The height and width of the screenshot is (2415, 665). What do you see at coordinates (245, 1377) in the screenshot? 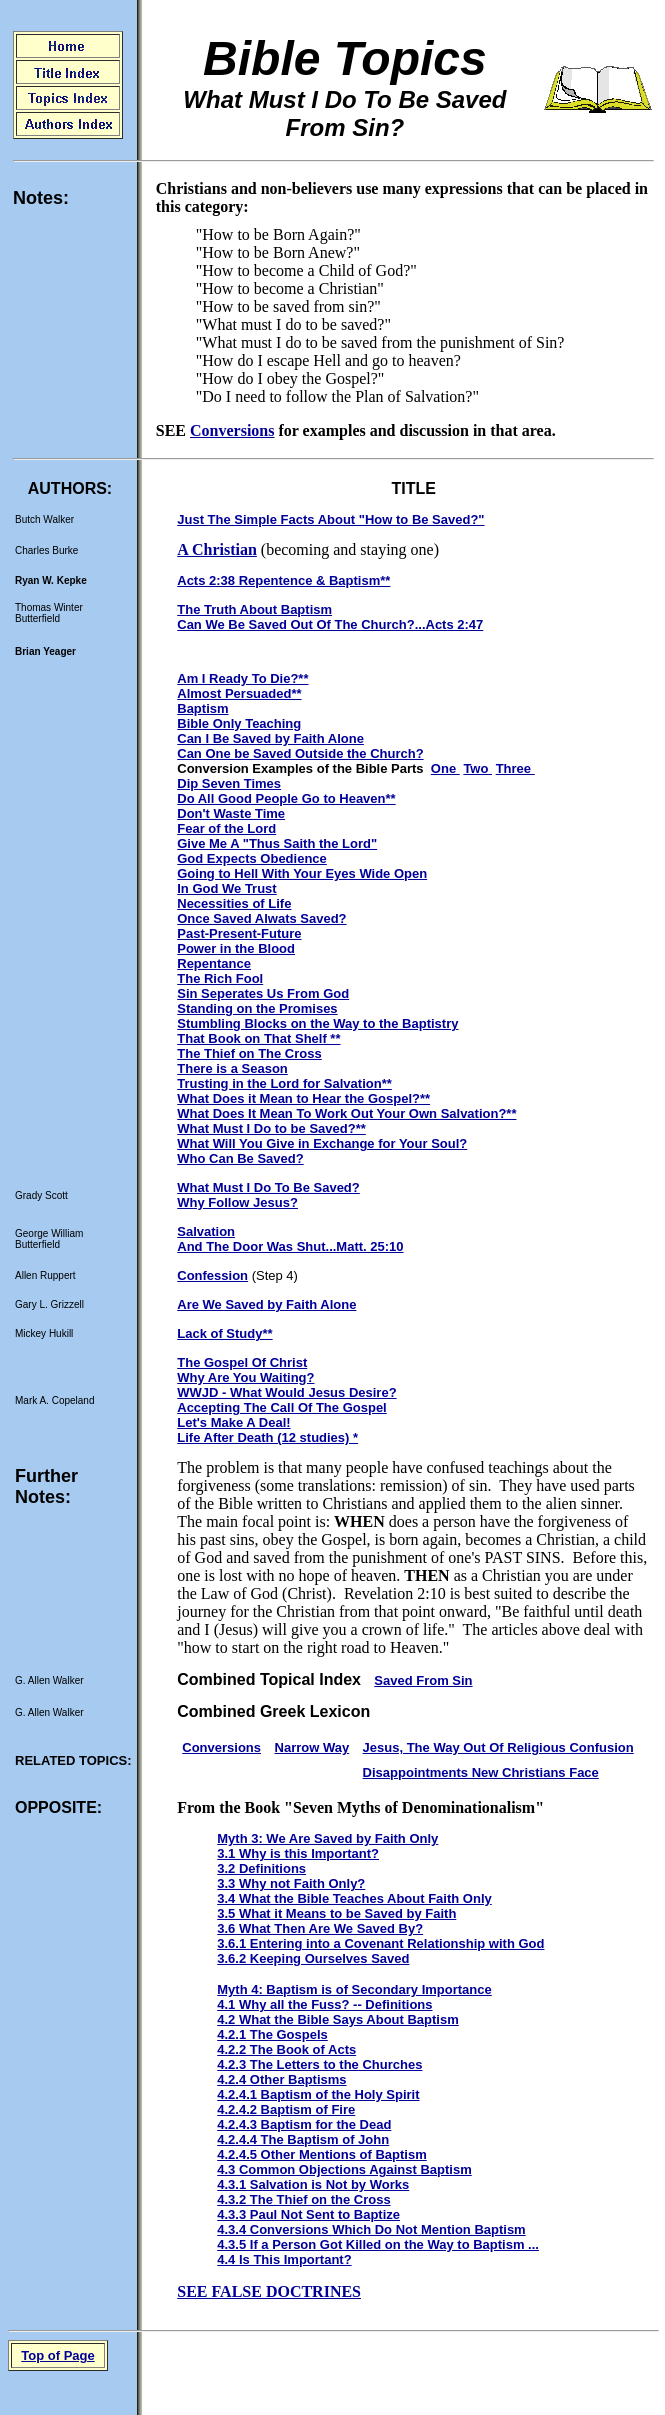
I see `Why Are You Waiting?` at bounding box center [245, 1377].